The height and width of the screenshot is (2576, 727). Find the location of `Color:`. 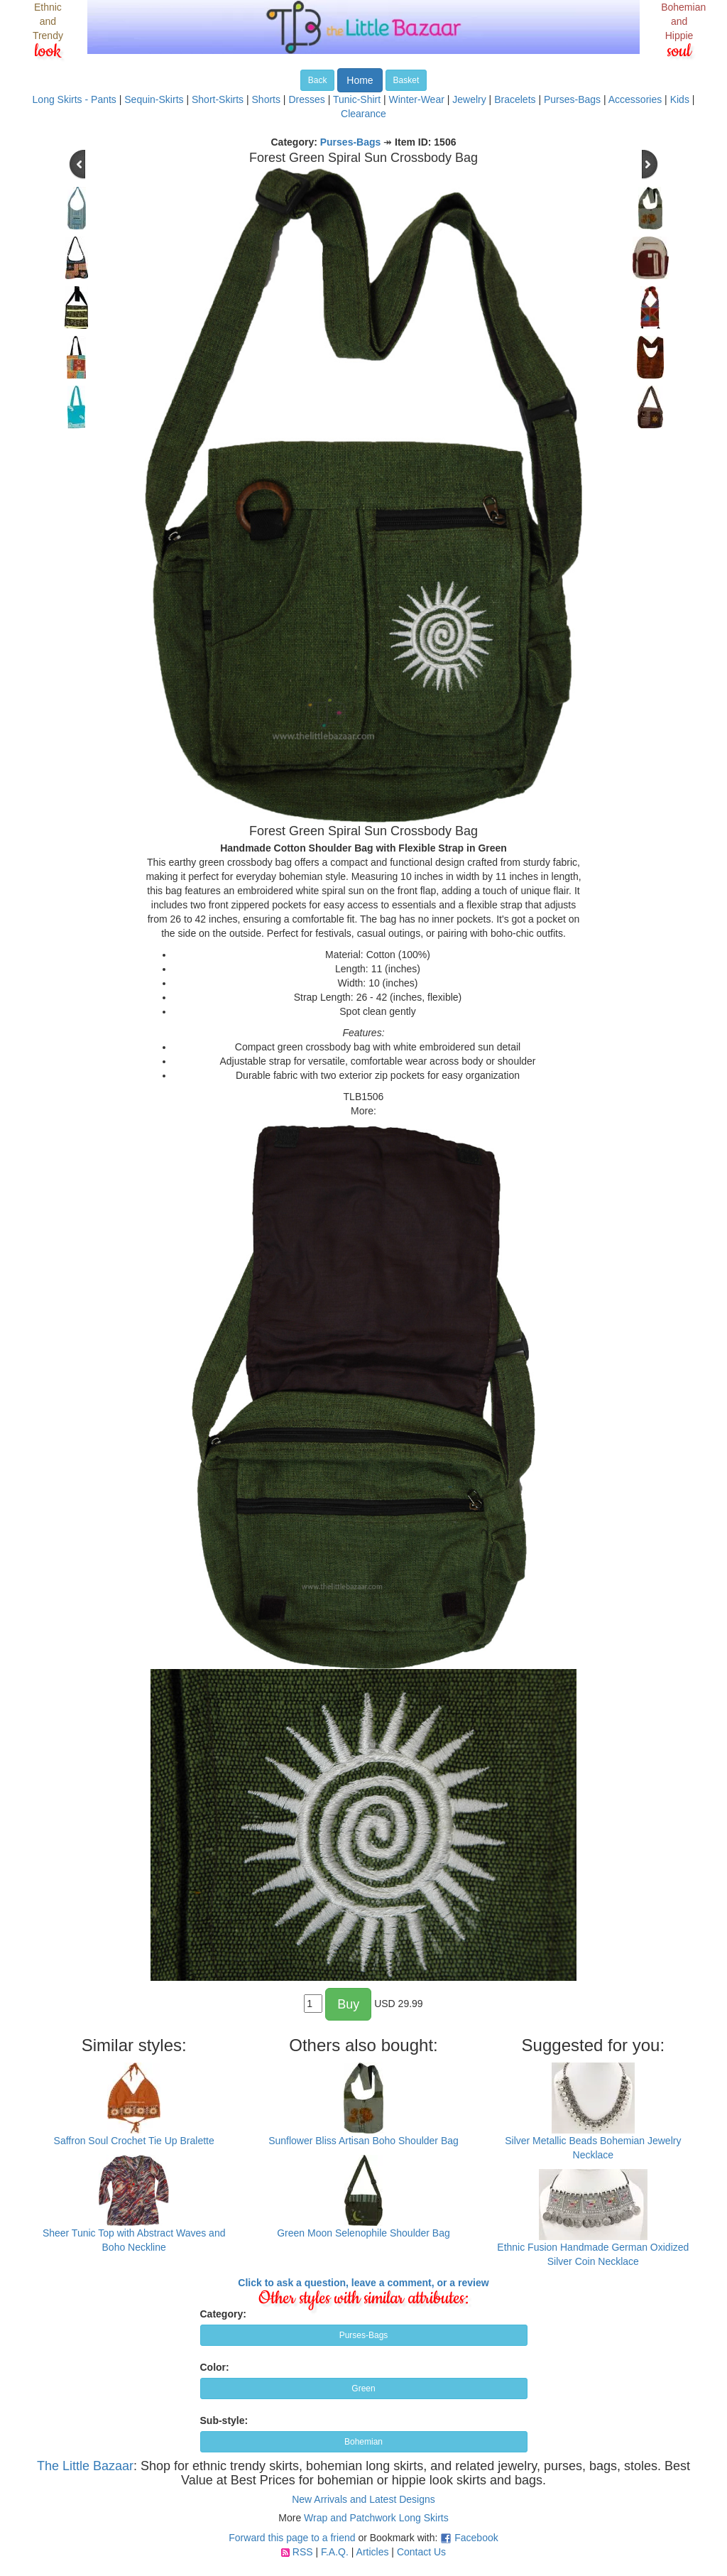

Color: is located at coordinates (214, 2367).